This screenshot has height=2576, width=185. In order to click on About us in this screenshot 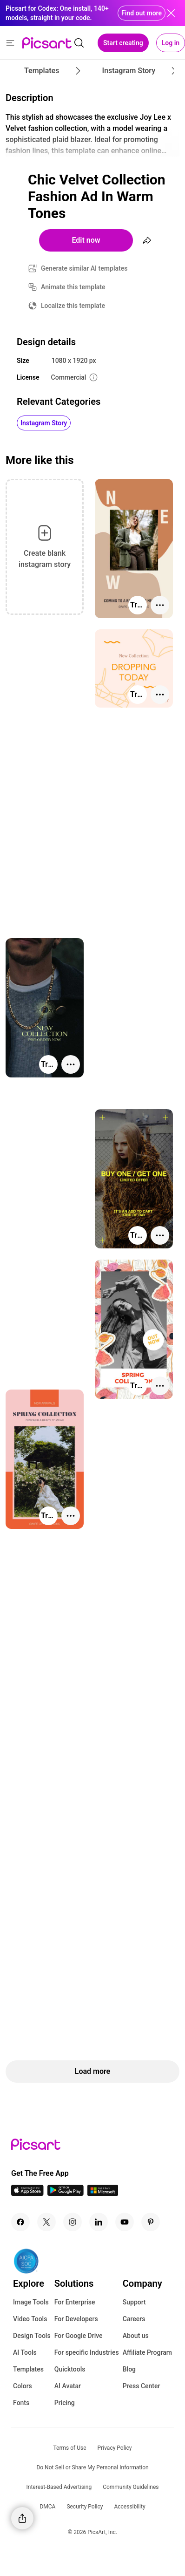, I will do `click(136, 2335)`.